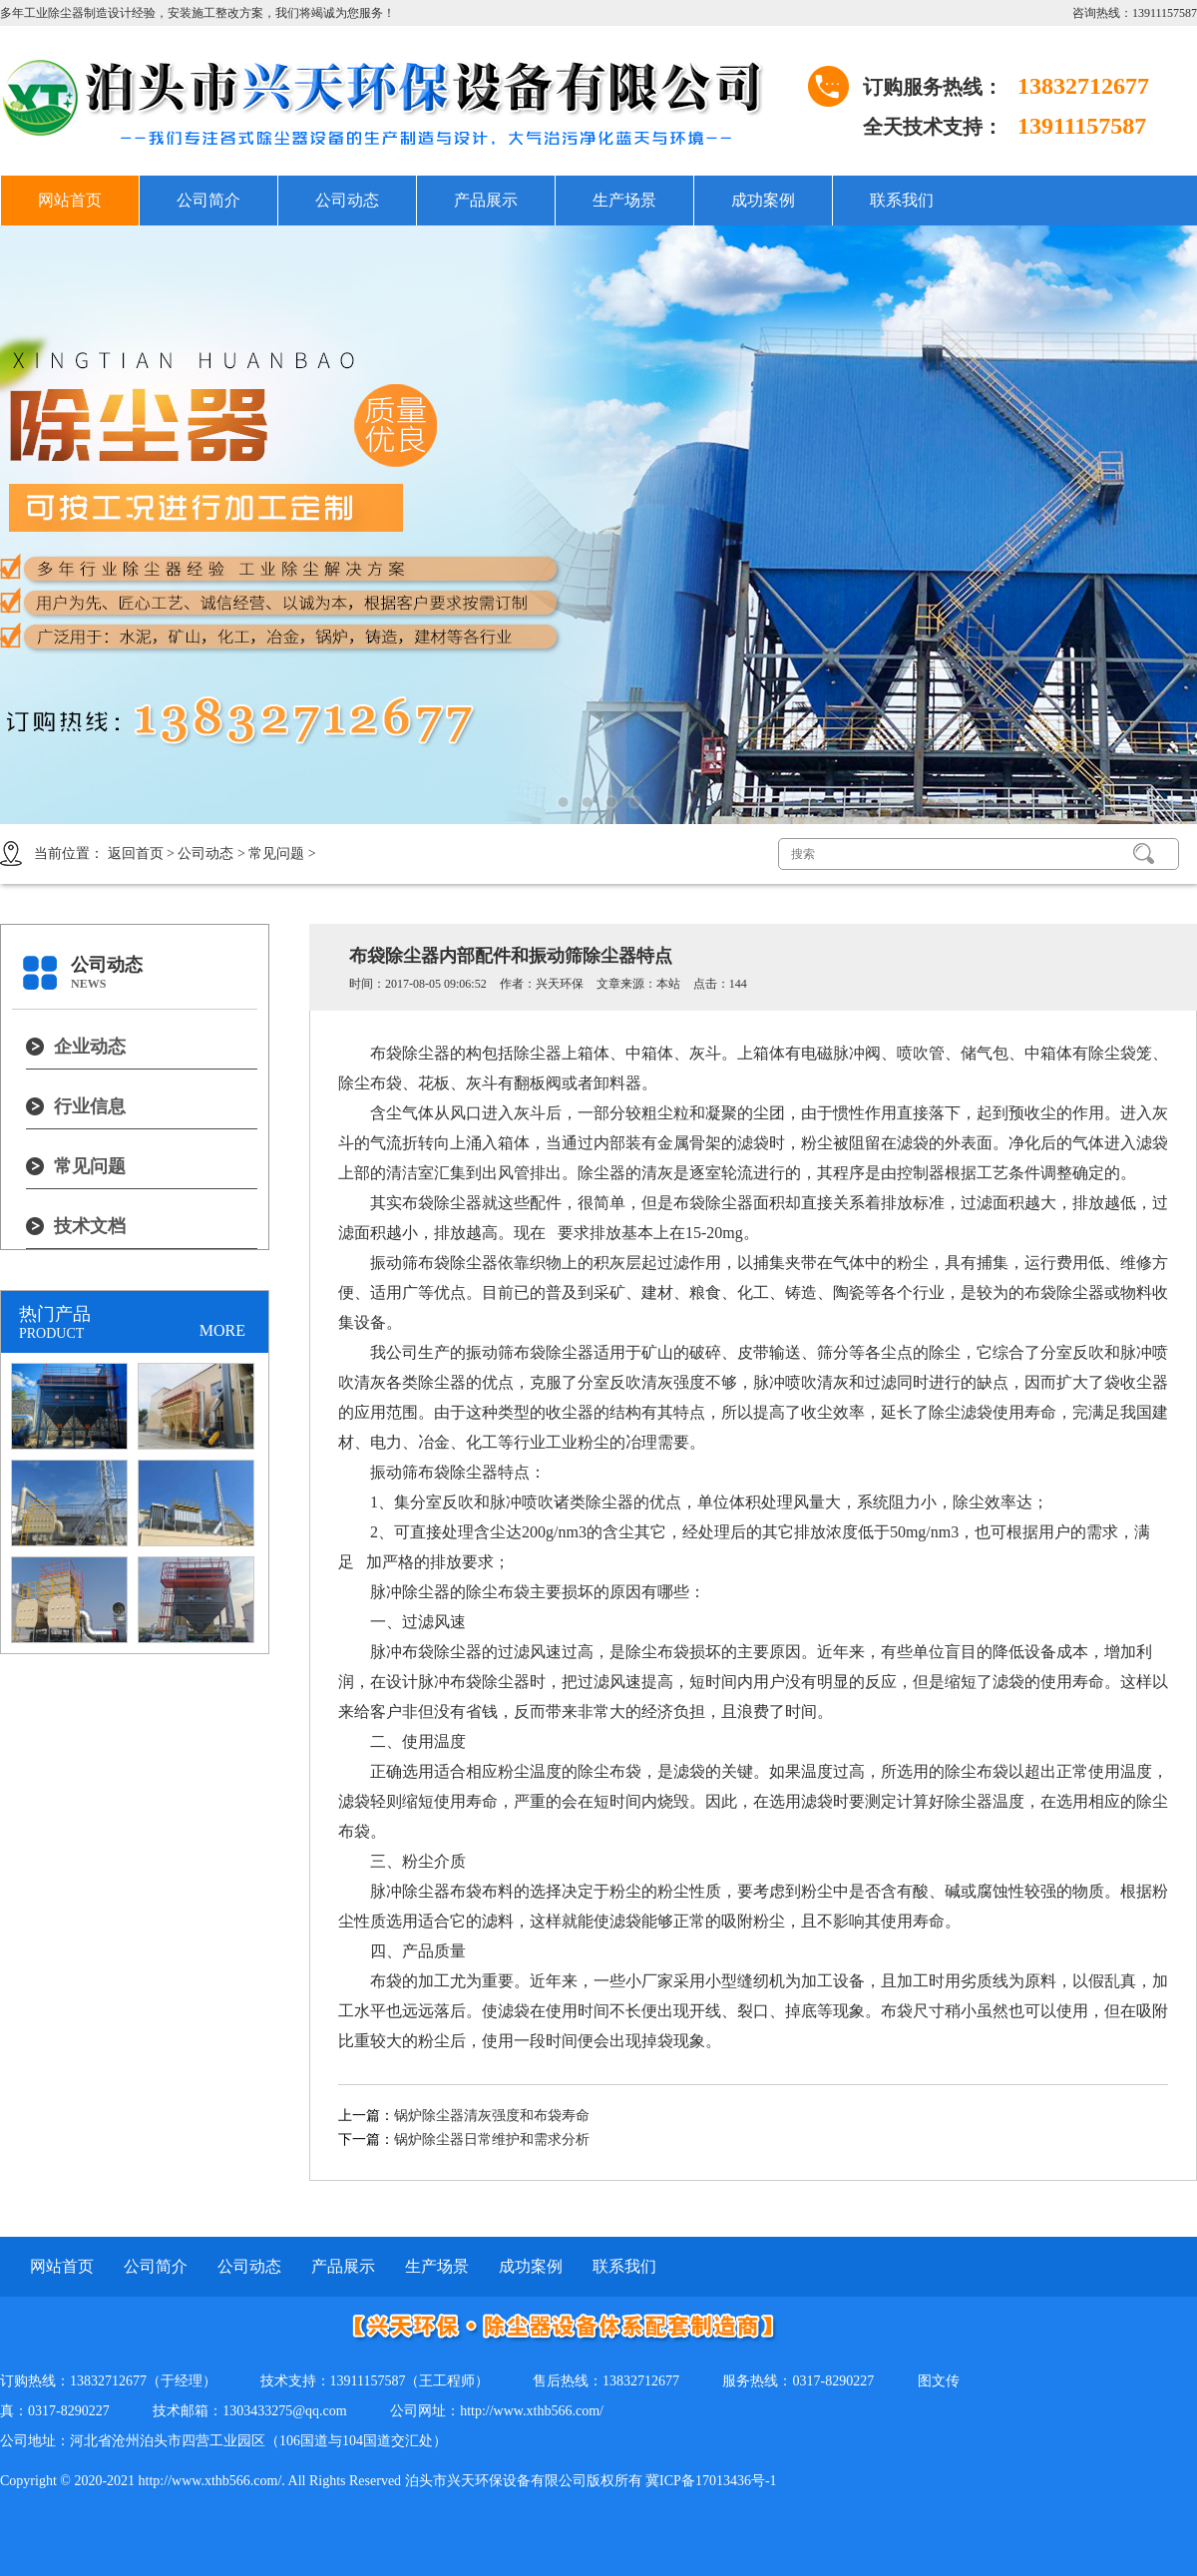 The width and height of the screenshot is (1197, 2576). What do you see at coordinates (276, 853) in the screenshot?
I see `常见问题` at bounding box center [276, 853].